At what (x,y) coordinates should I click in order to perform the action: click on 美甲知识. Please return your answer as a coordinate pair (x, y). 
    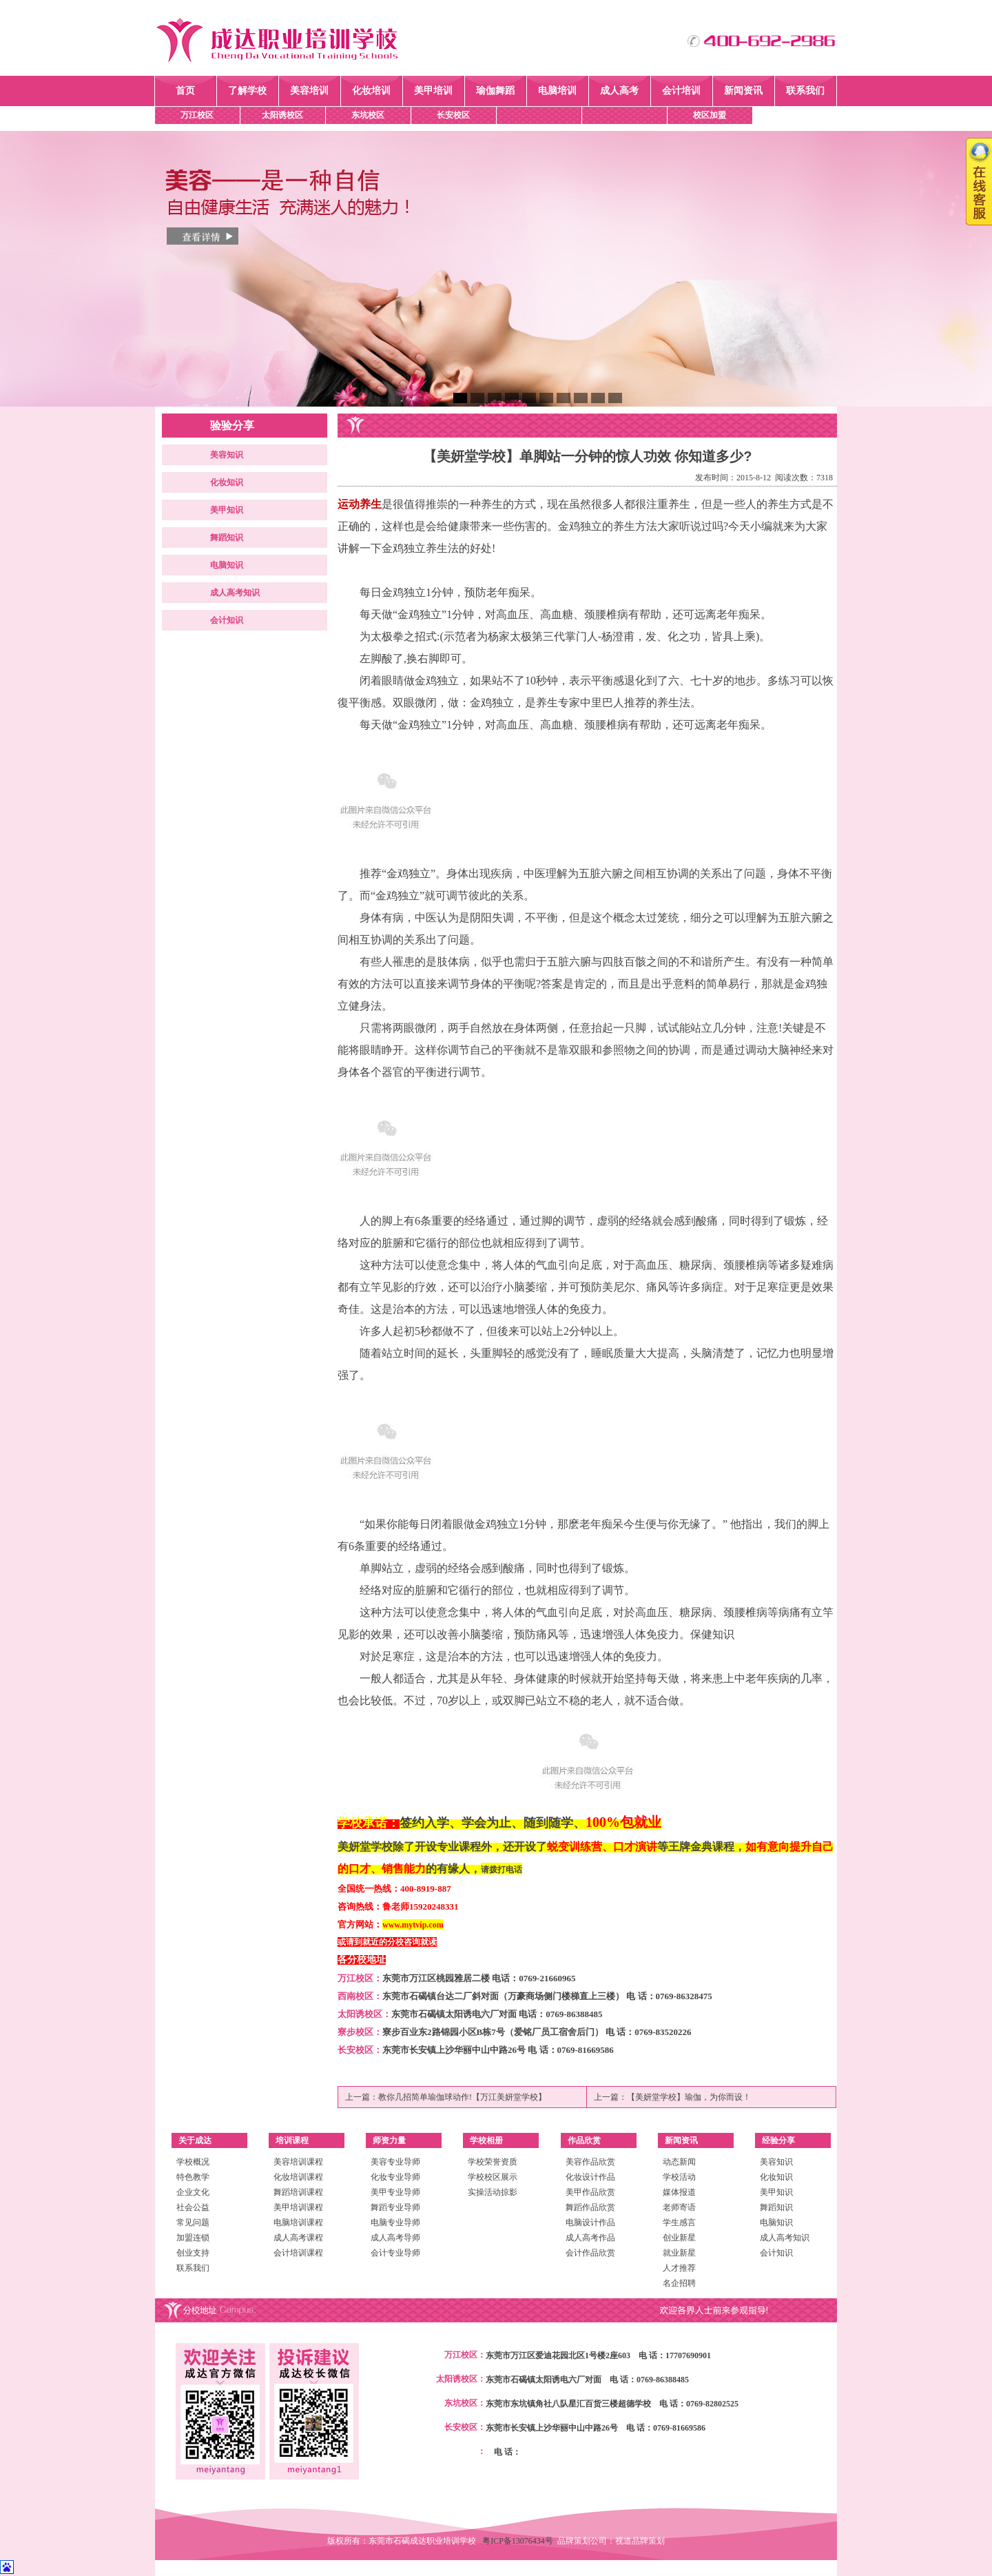
    Looking at the image, I should click on (226, 510).